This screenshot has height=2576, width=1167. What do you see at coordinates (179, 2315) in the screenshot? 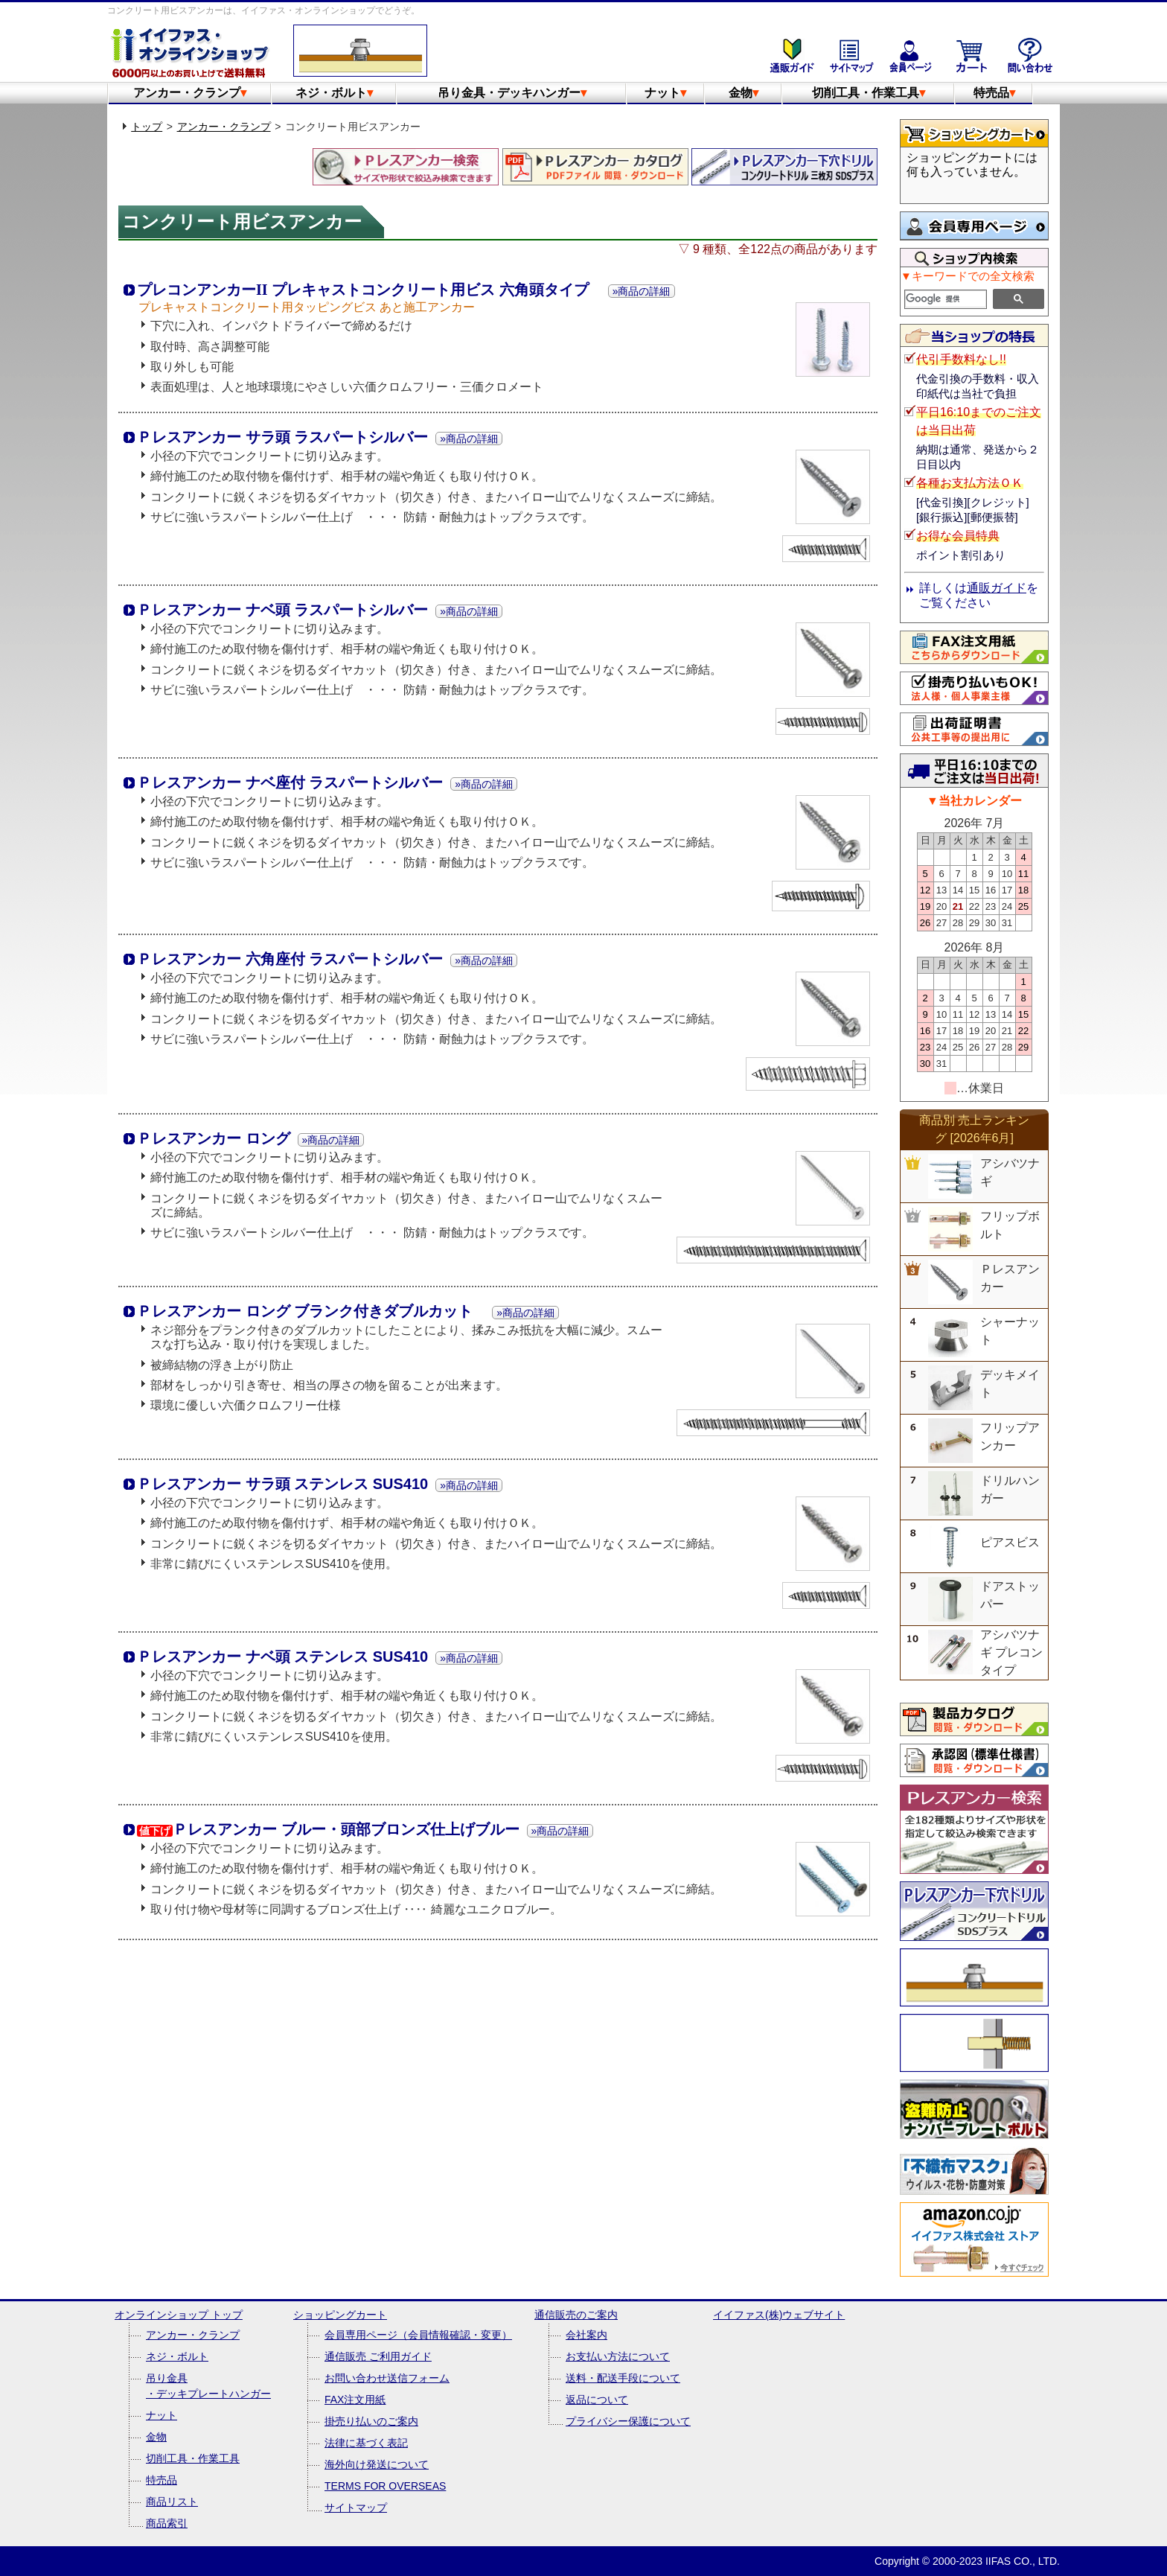
I see `オンラインショップ トップ` at bounding box center [179, 2315].